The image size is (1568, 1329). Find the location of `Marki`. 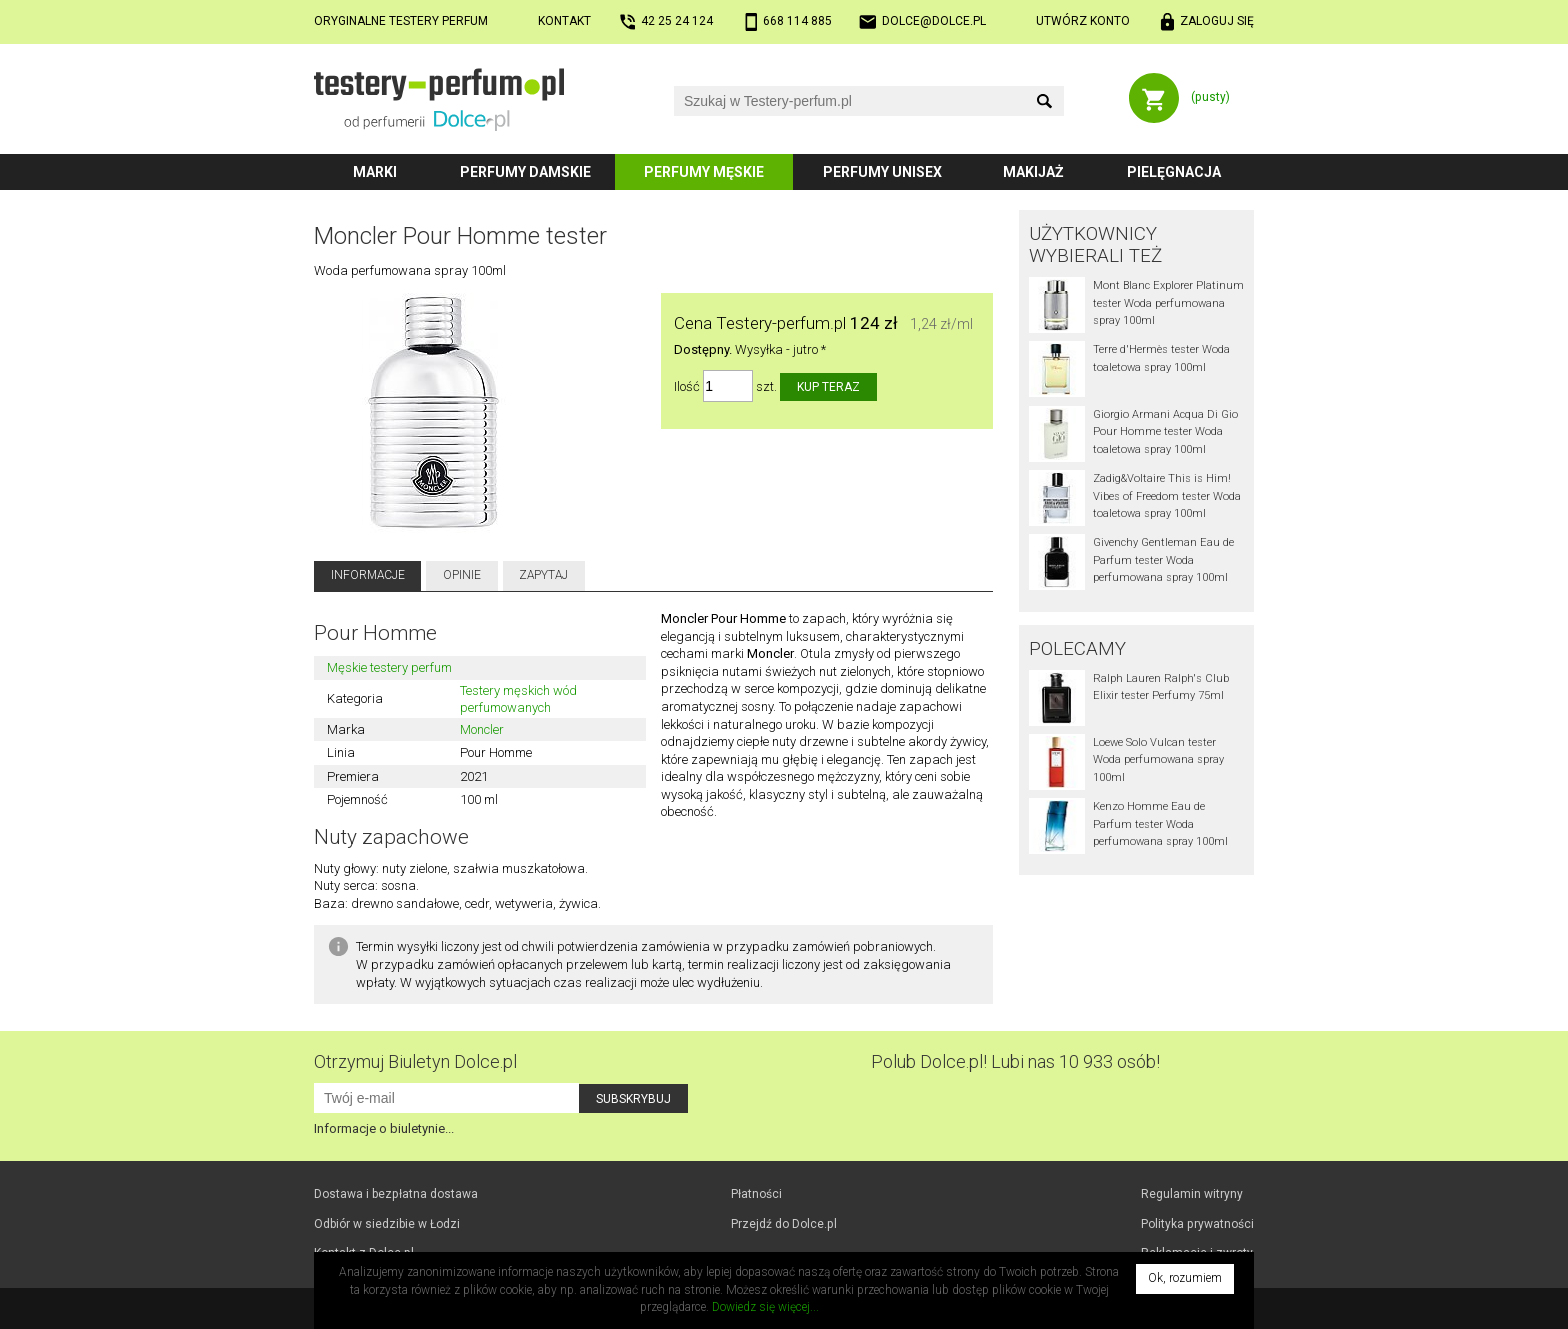

Marki is located at coordinates (375, 172).